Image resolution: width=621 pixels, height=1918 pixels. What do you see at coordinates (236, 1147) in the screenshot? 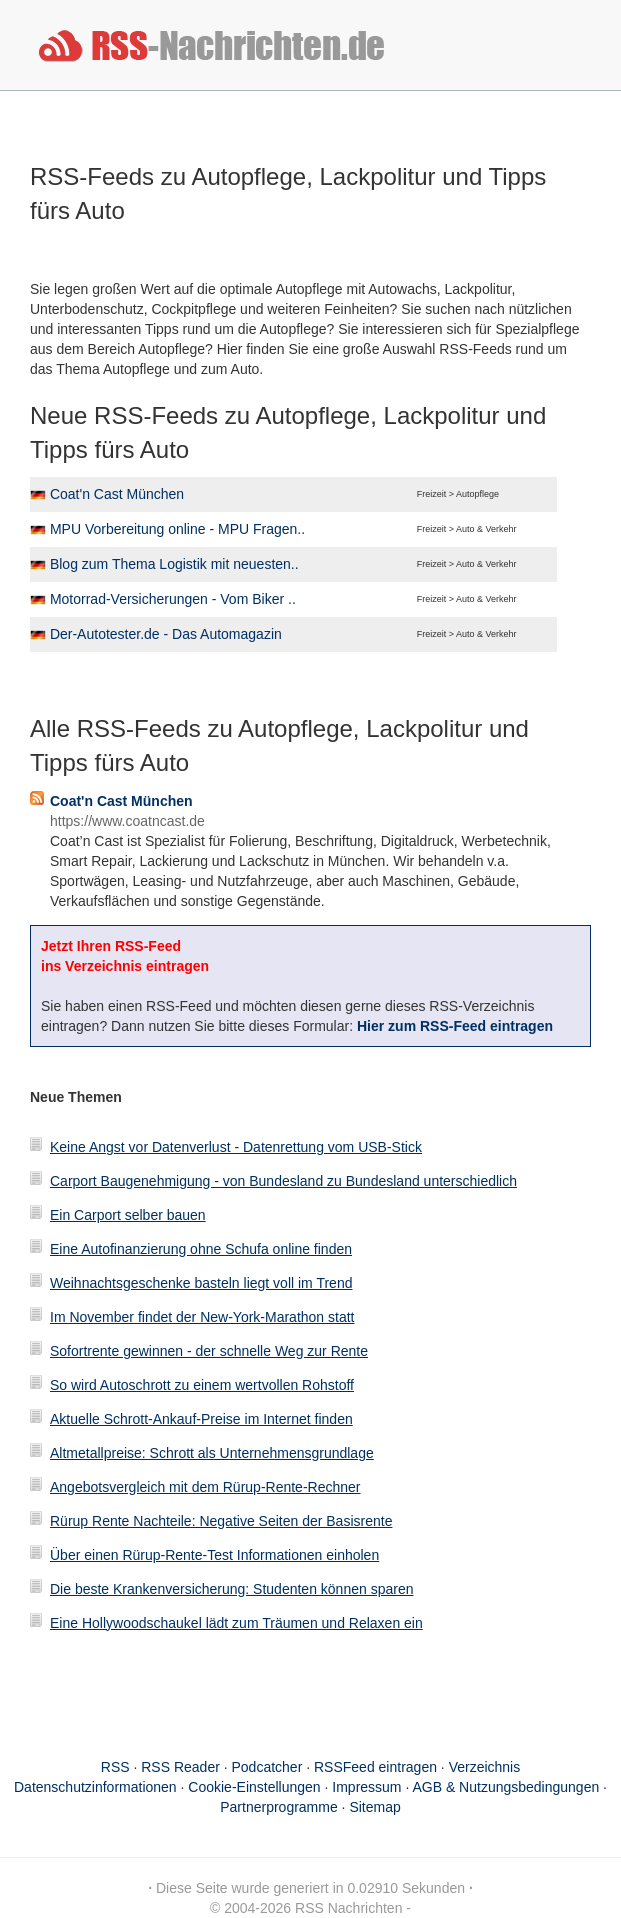
I see `Keine Angst vor Datenverlust - Datenrettung vom USB-Stick` at bounding box center [236, 1147].